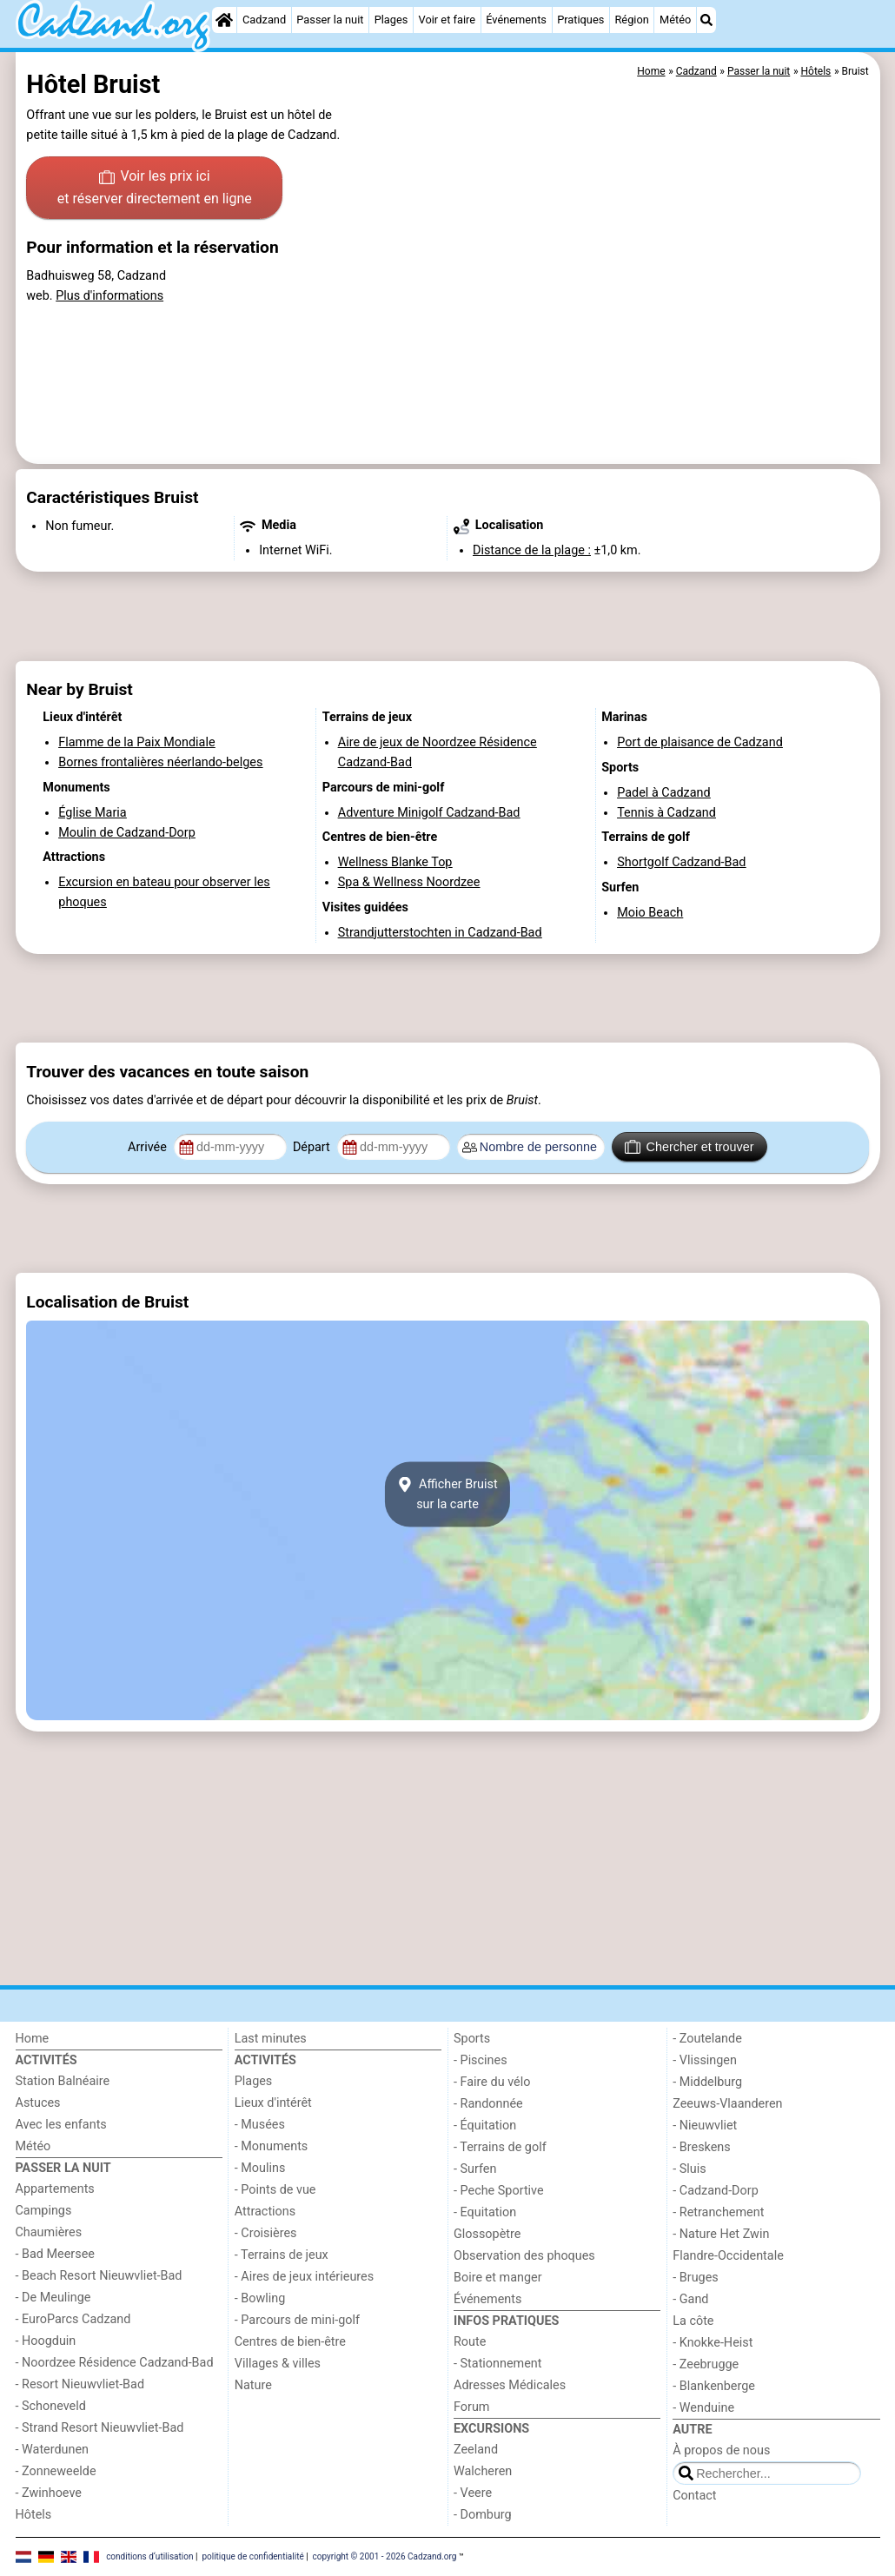  What do you see at coordinates (53, 2297) in the screenshot?
I see `- De Meulinge` at bounding box center [53, 2297].